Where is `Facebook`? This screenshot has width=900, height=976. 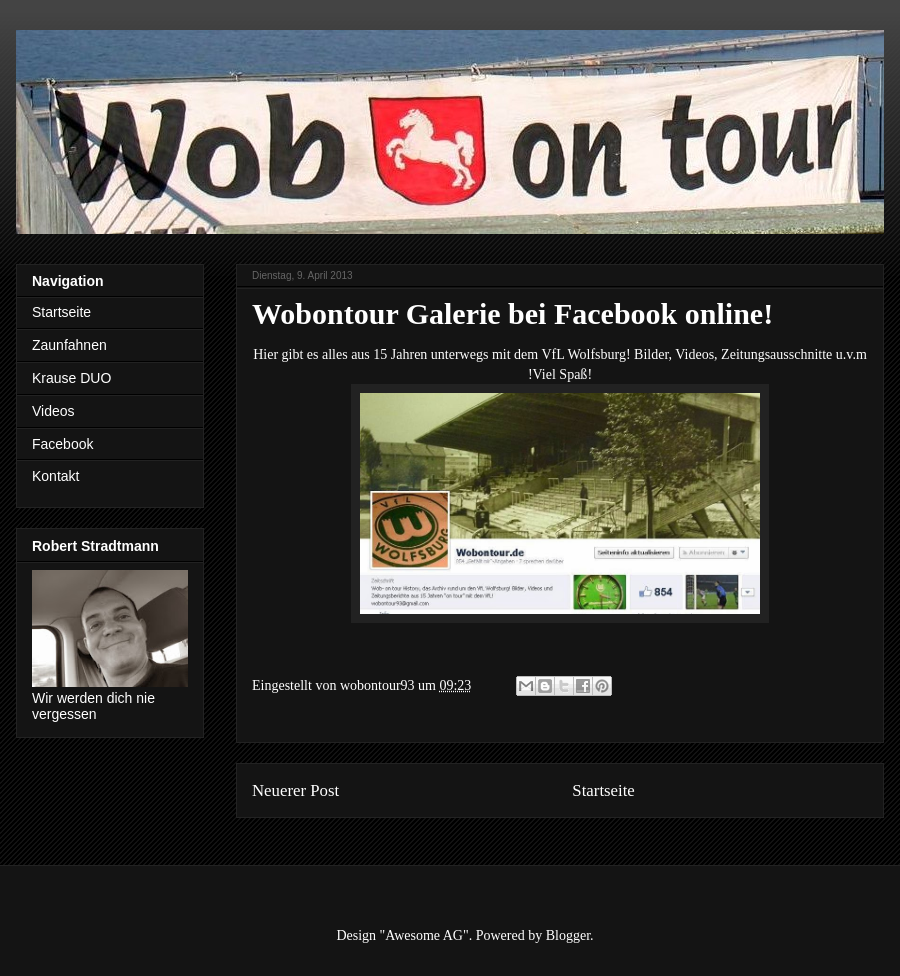
Facebook is located at coordinates (62, 444).